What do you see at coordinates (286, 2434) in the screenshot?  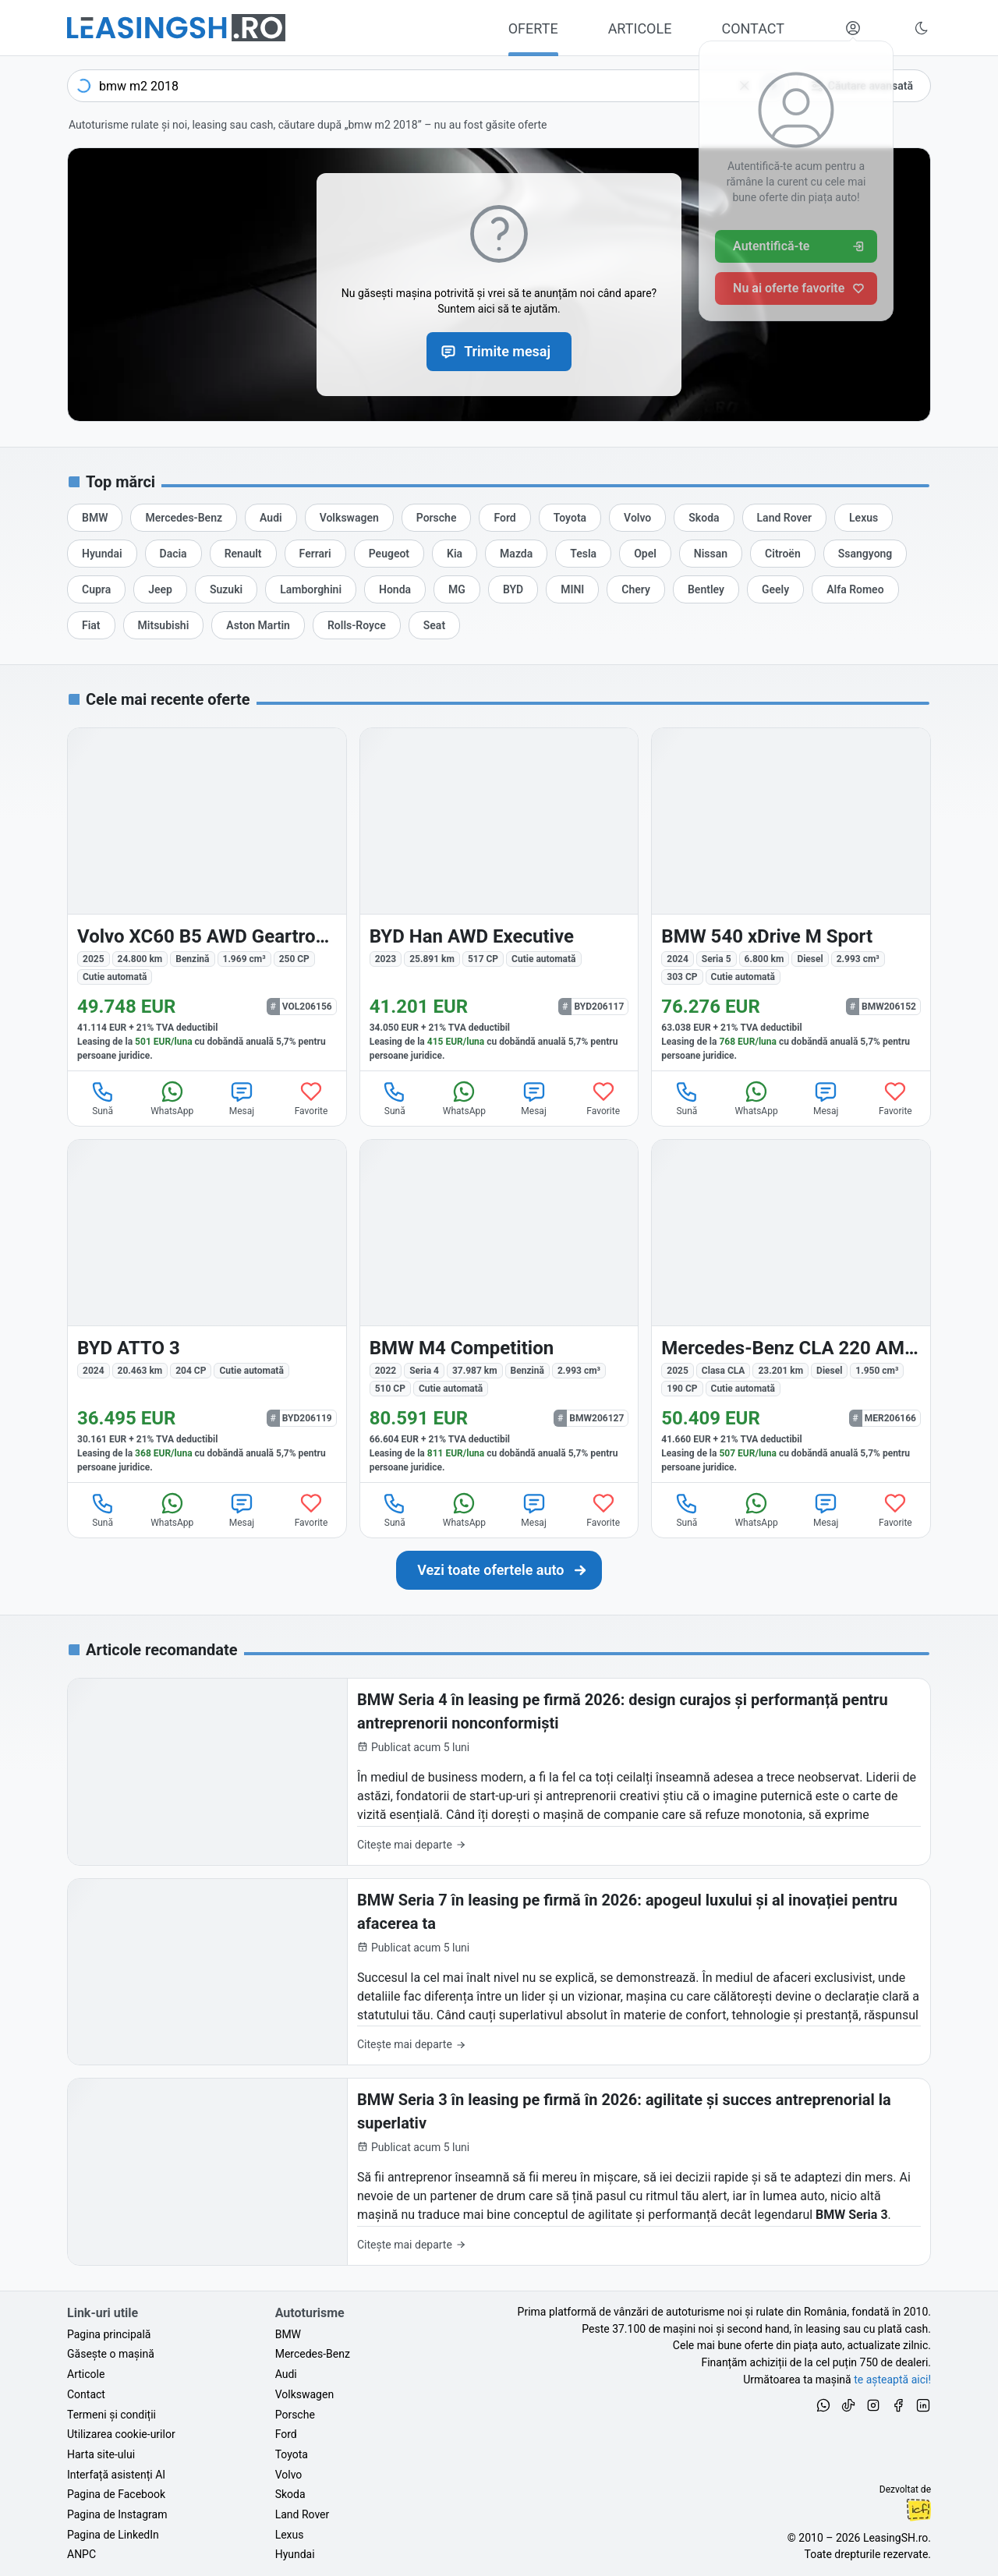 I see `Ford [Oferte auto de Ford, în leasing cu finanțare prin LeasingSH.ro, sau cu plată cash]` at bounding box center [286, 2434].